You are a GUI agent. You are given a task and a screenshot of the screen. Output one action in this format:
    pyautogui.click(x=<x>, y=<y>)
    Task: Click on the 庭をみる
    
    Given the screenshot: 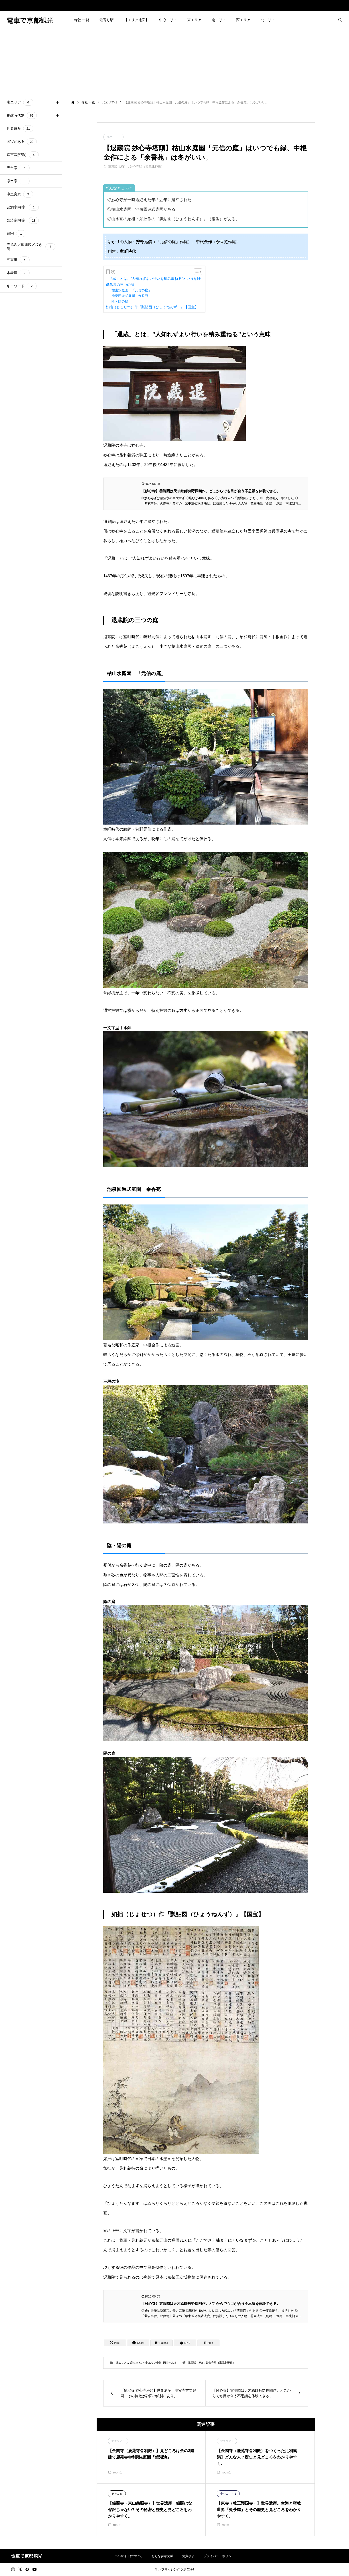 What is the action you would take?
    pyautogui.click(x=135, y=2362)
    